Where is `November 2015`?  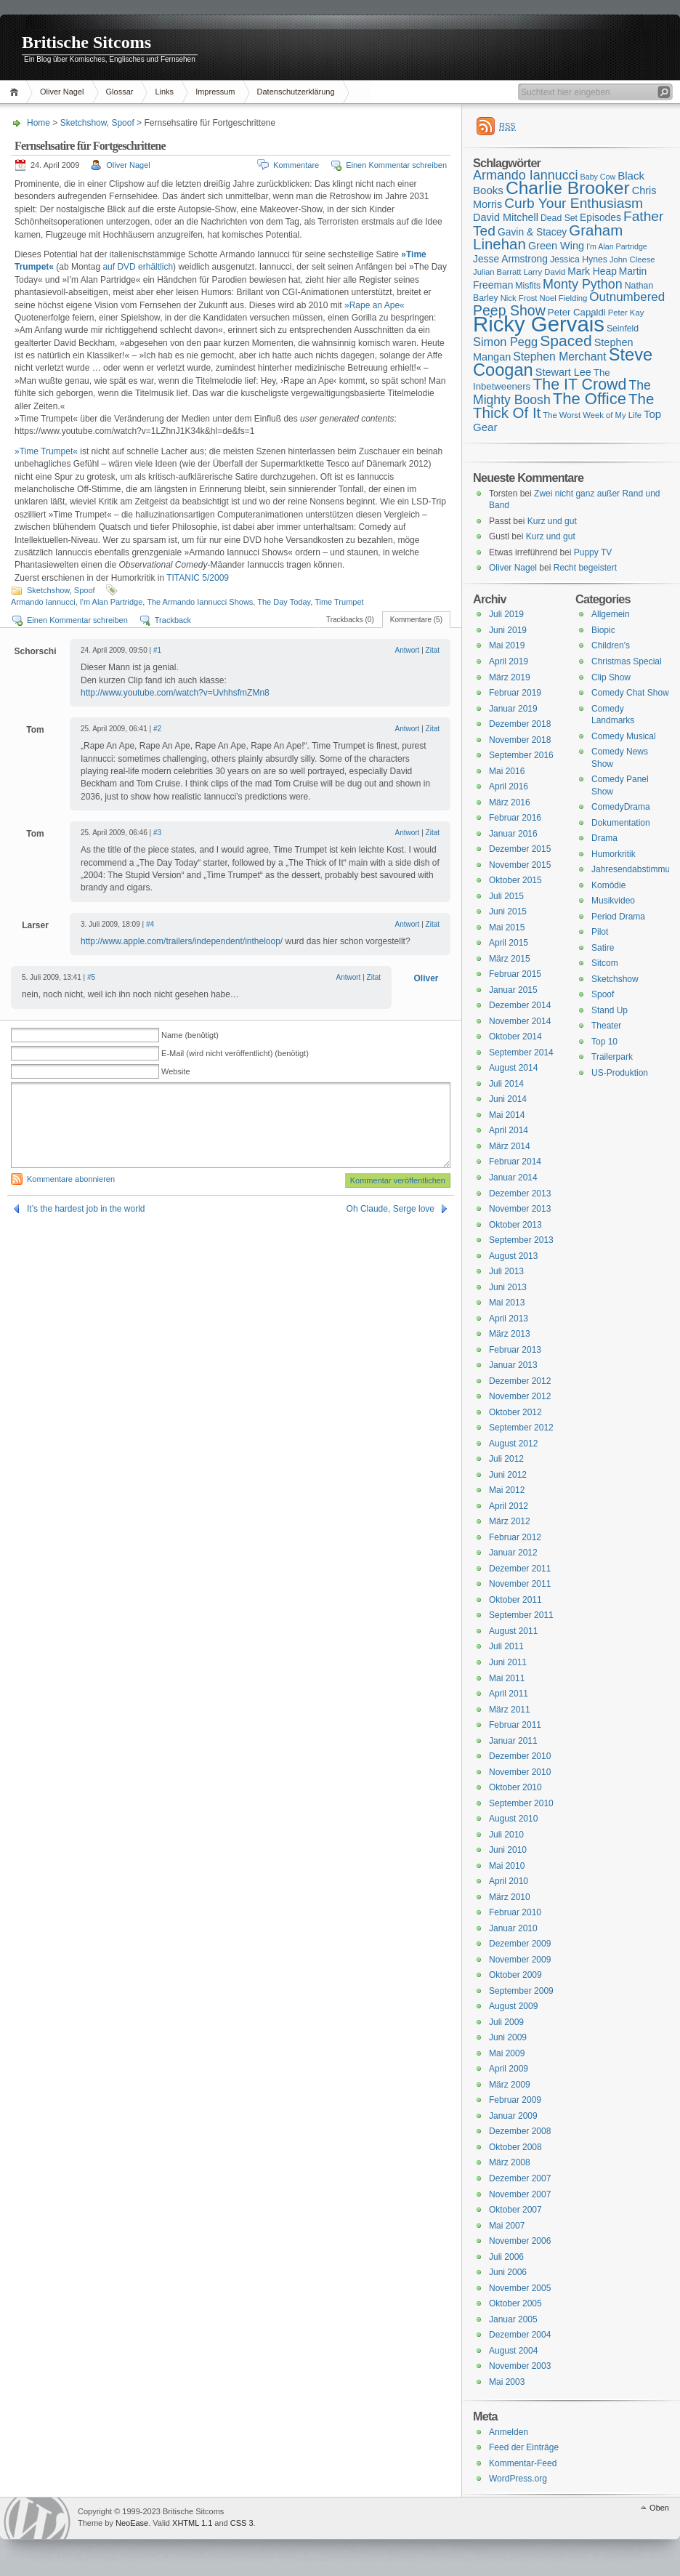 November 2015 is located at coordinates (520, 865).